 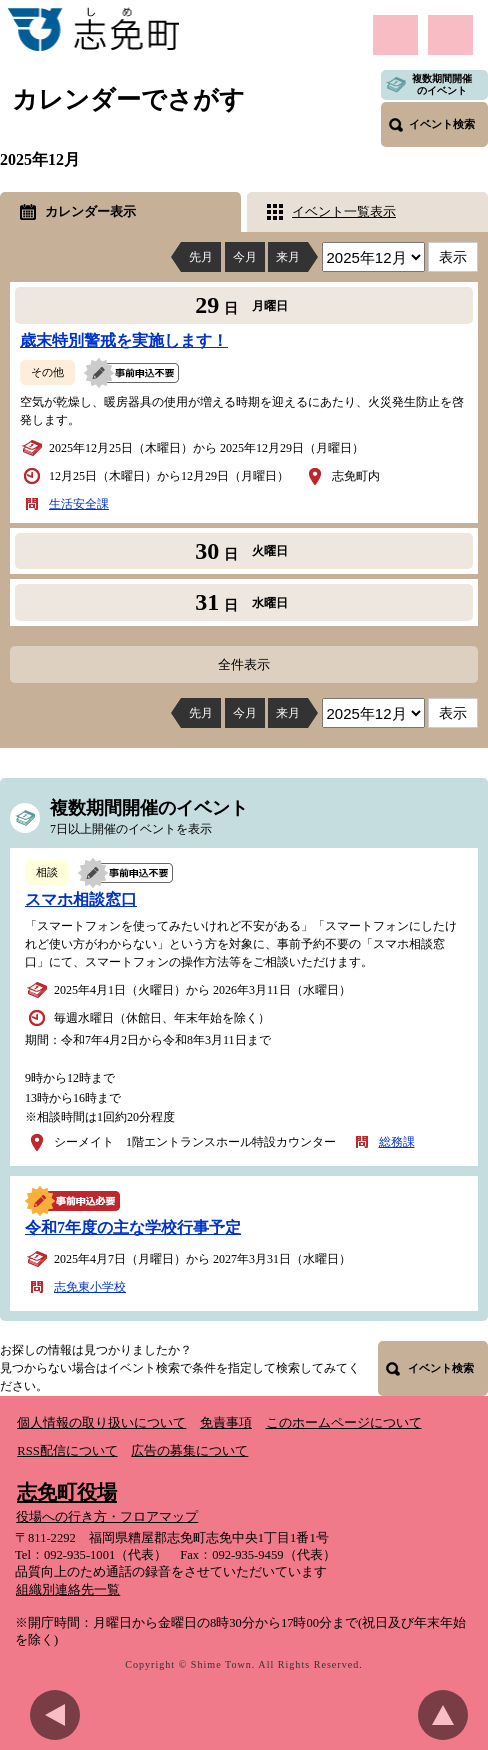 I want to click on 志免町役場, so click(x=67, y=1492).